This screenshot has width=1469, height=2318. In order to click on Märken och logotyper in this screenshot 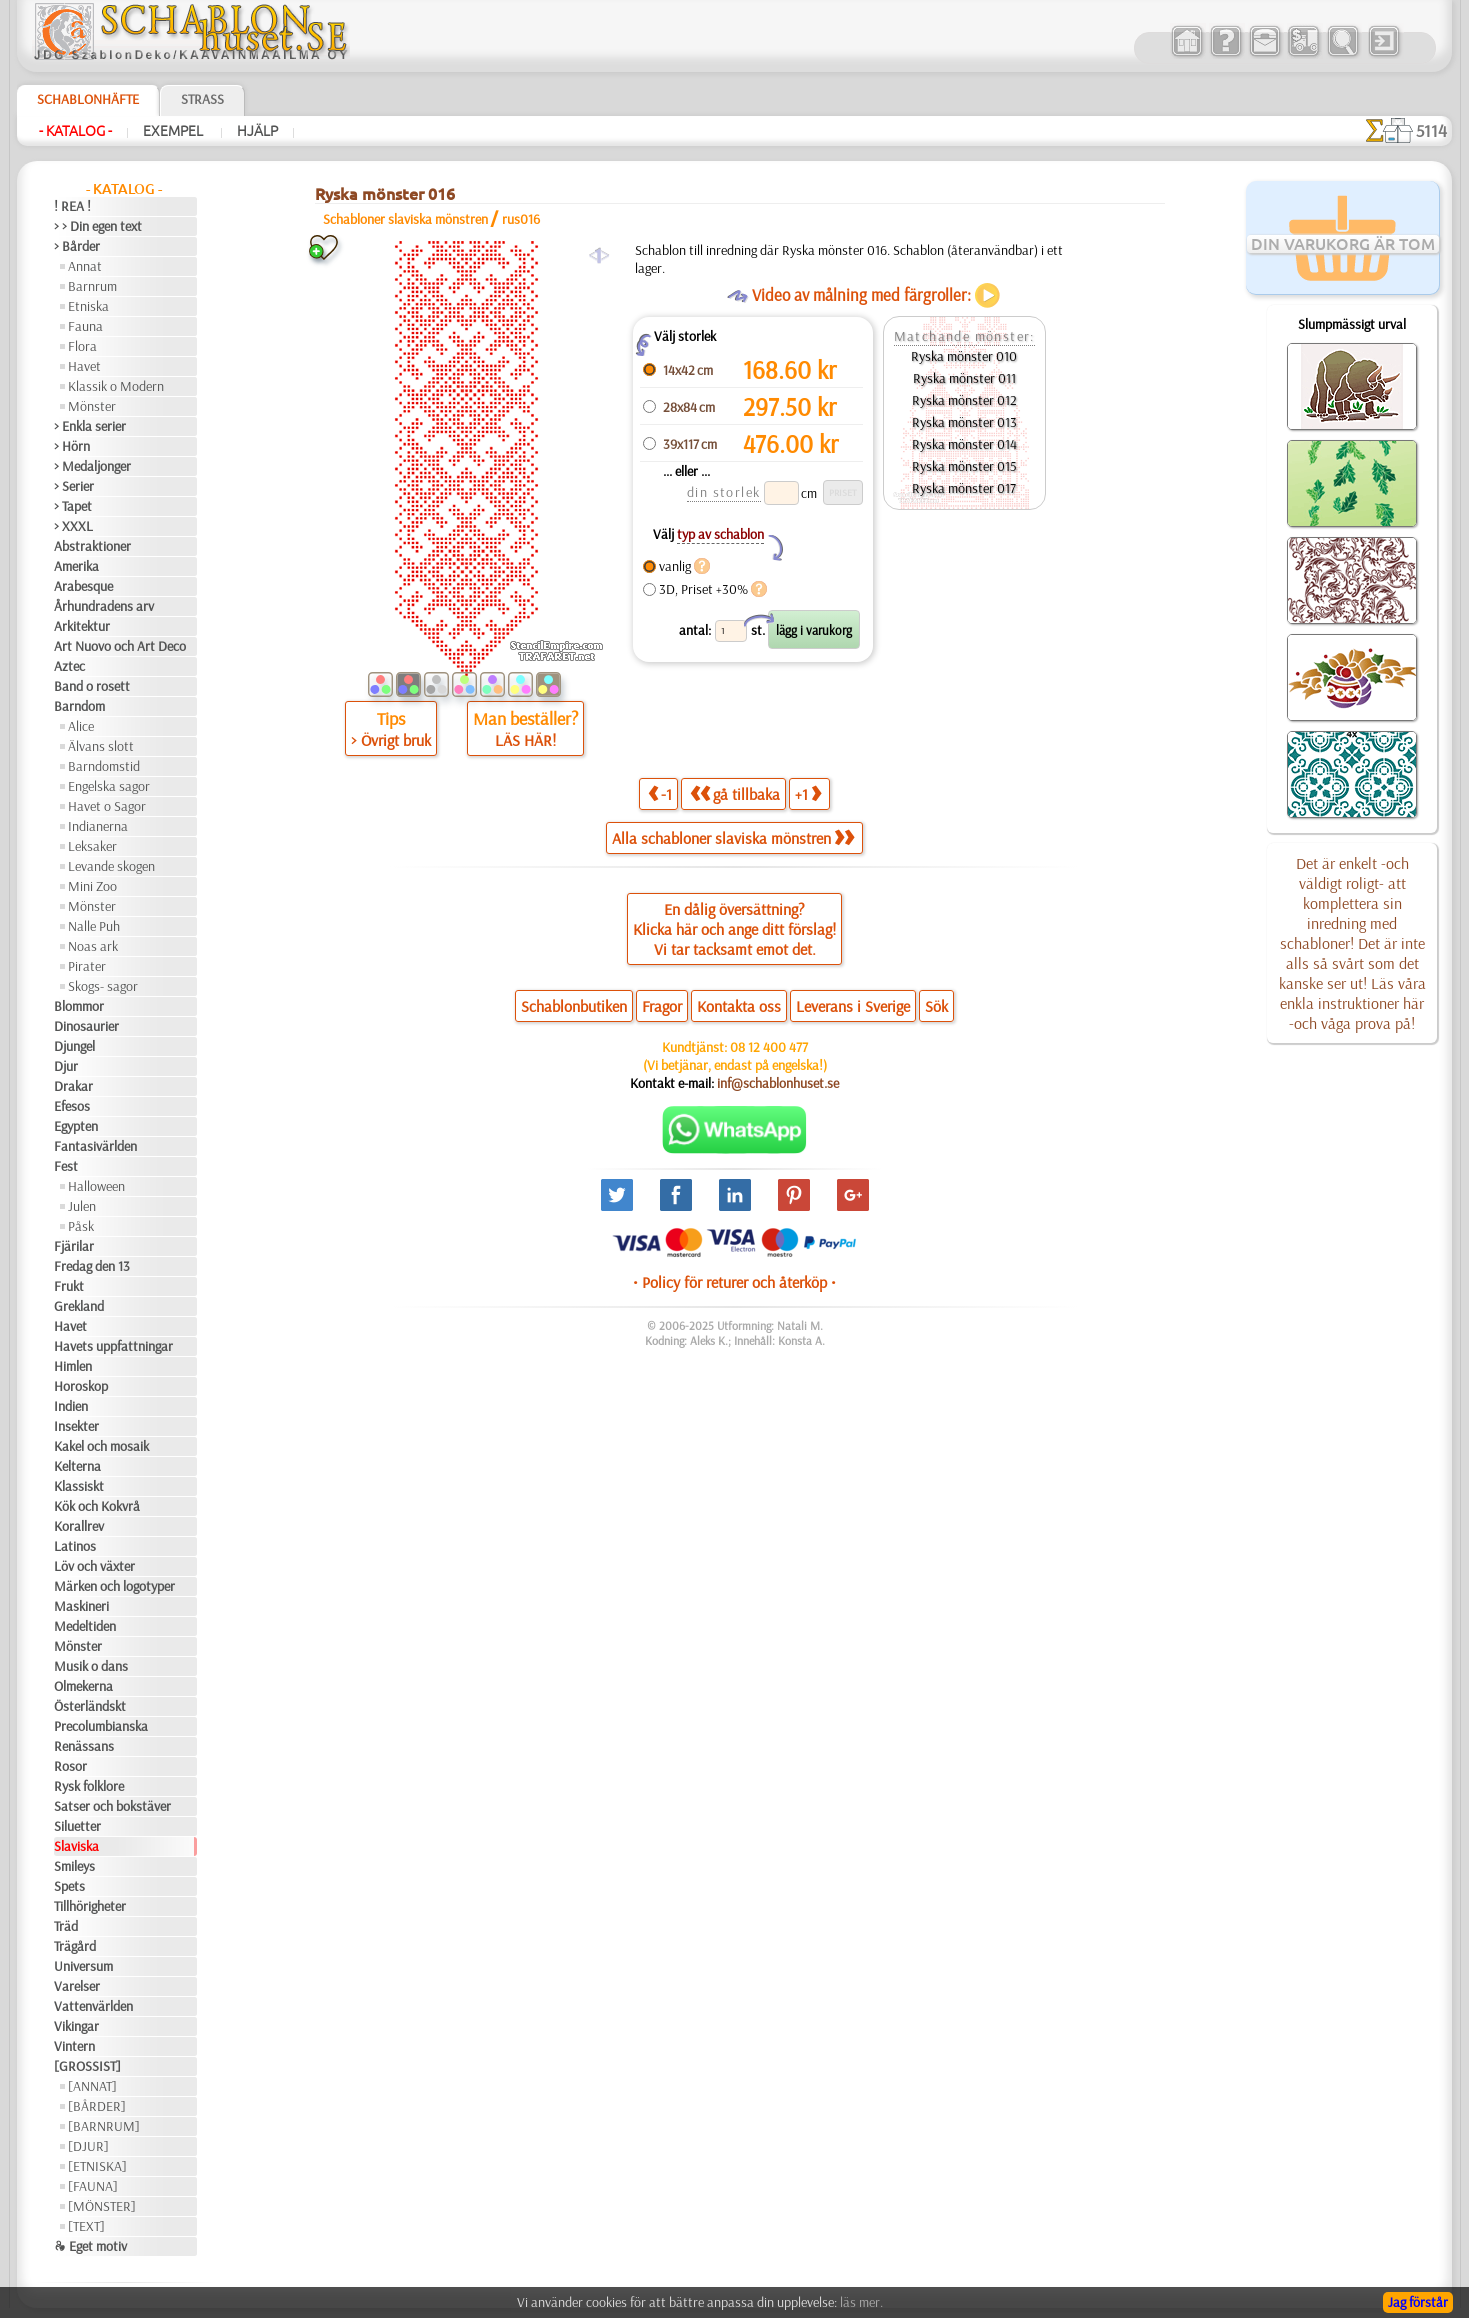, I will do `click(114, 1586)`.